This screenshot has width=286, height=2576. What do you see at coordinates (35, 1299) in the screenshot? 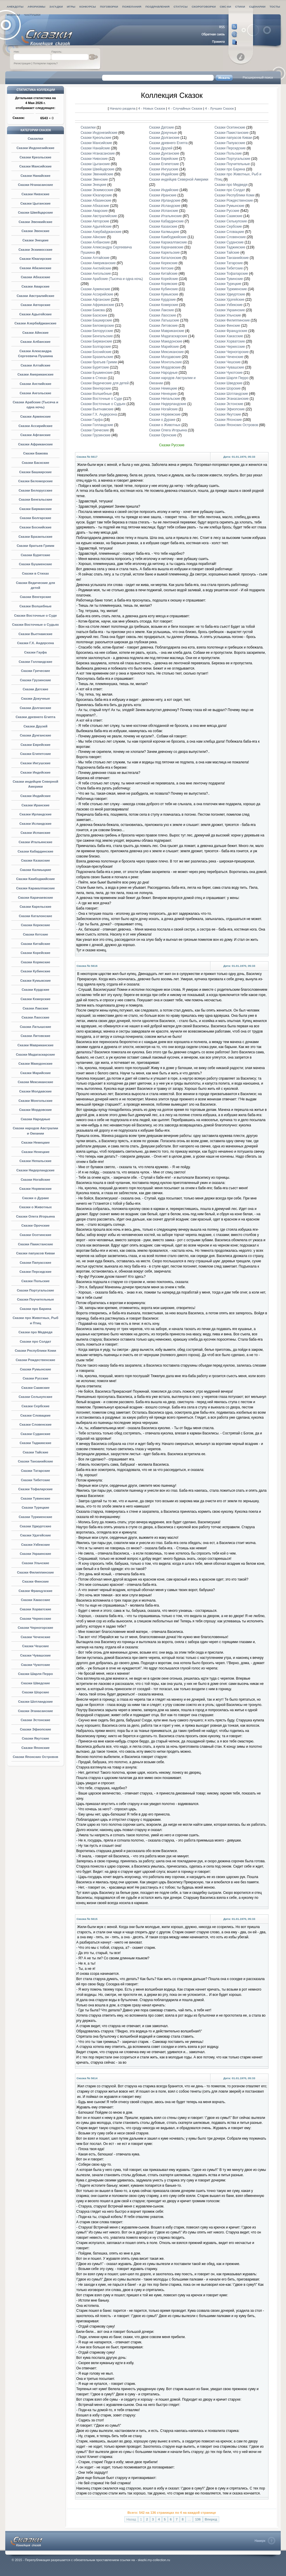
I see `Сказки Поучительные` at bounding box center [35, 1299].